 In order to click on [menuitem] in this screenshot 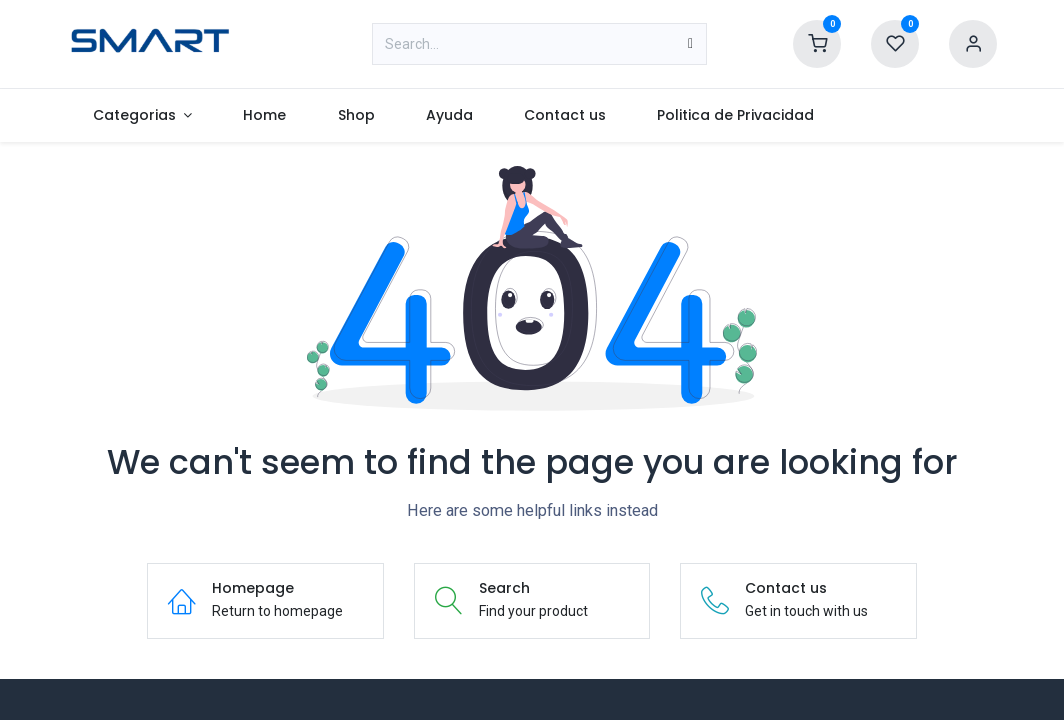, I will do `click(142, 115)`.